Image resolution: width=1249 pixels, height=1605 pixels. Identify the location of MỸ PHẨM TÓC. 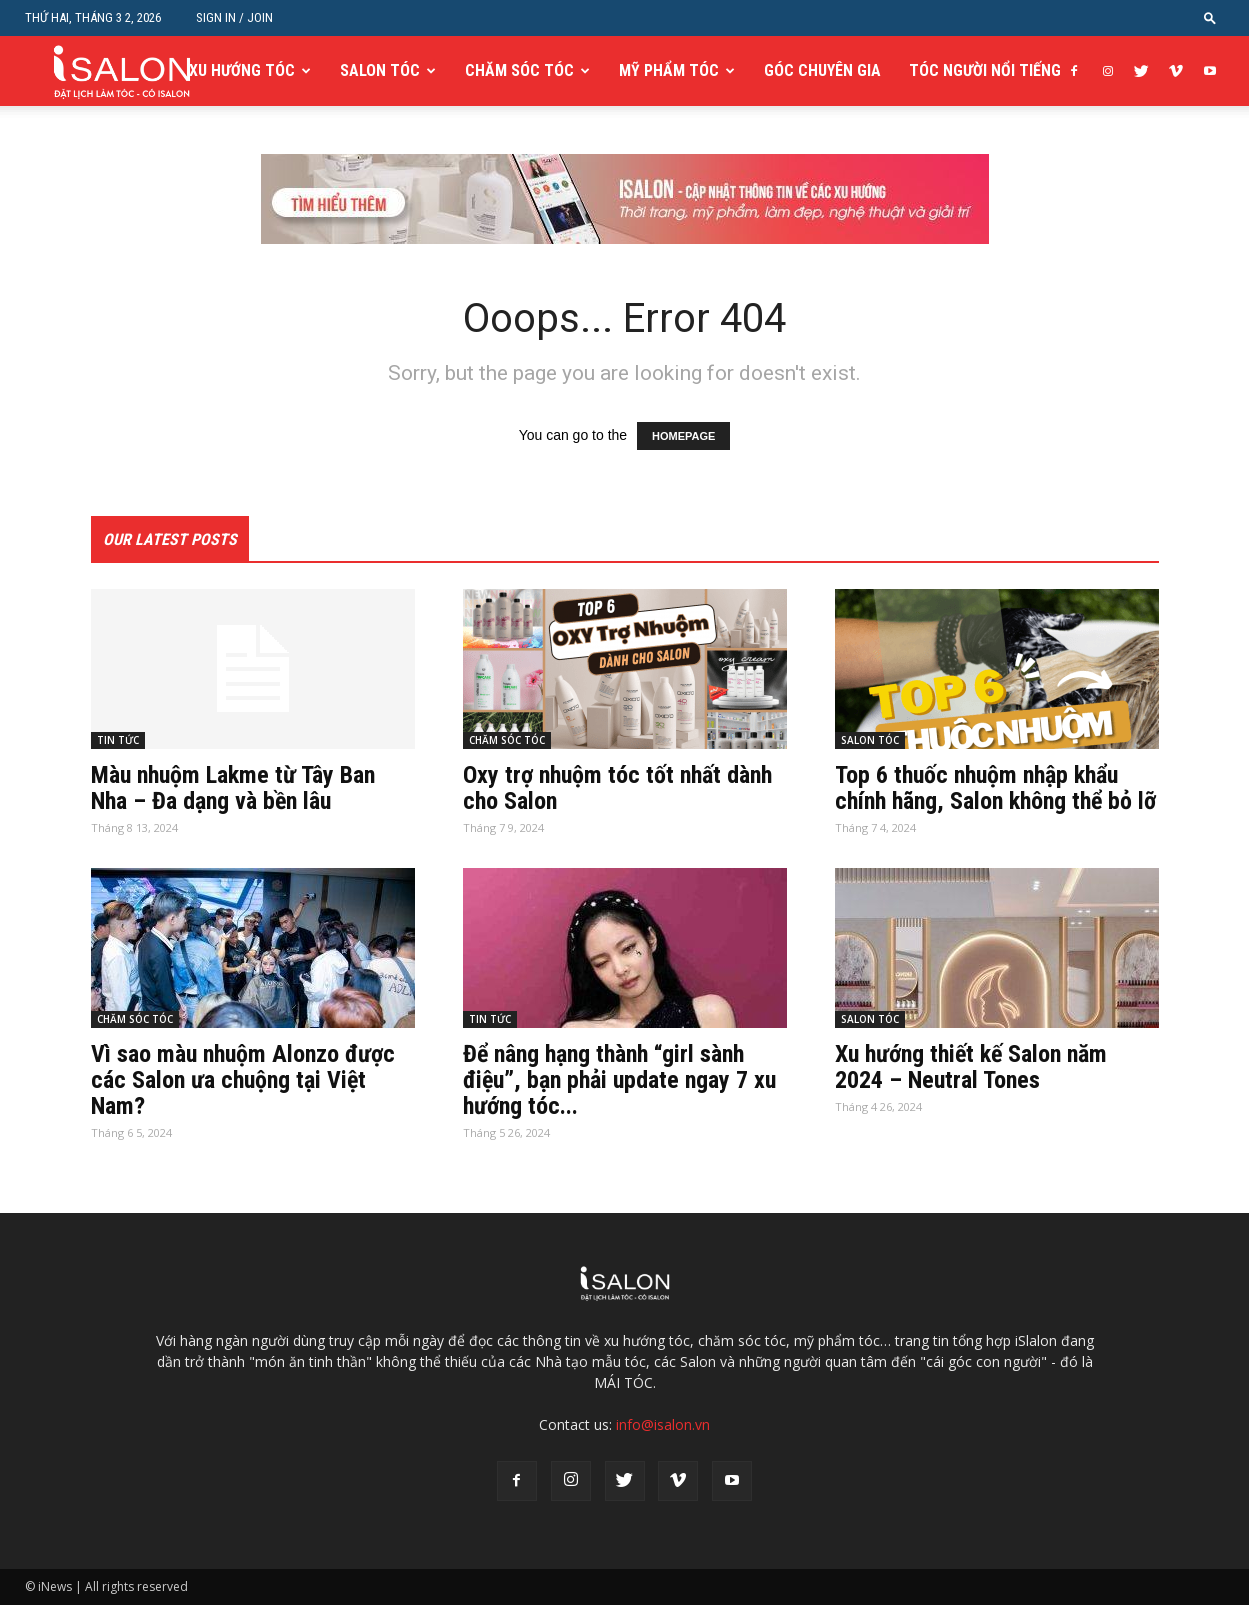
(669, 70).